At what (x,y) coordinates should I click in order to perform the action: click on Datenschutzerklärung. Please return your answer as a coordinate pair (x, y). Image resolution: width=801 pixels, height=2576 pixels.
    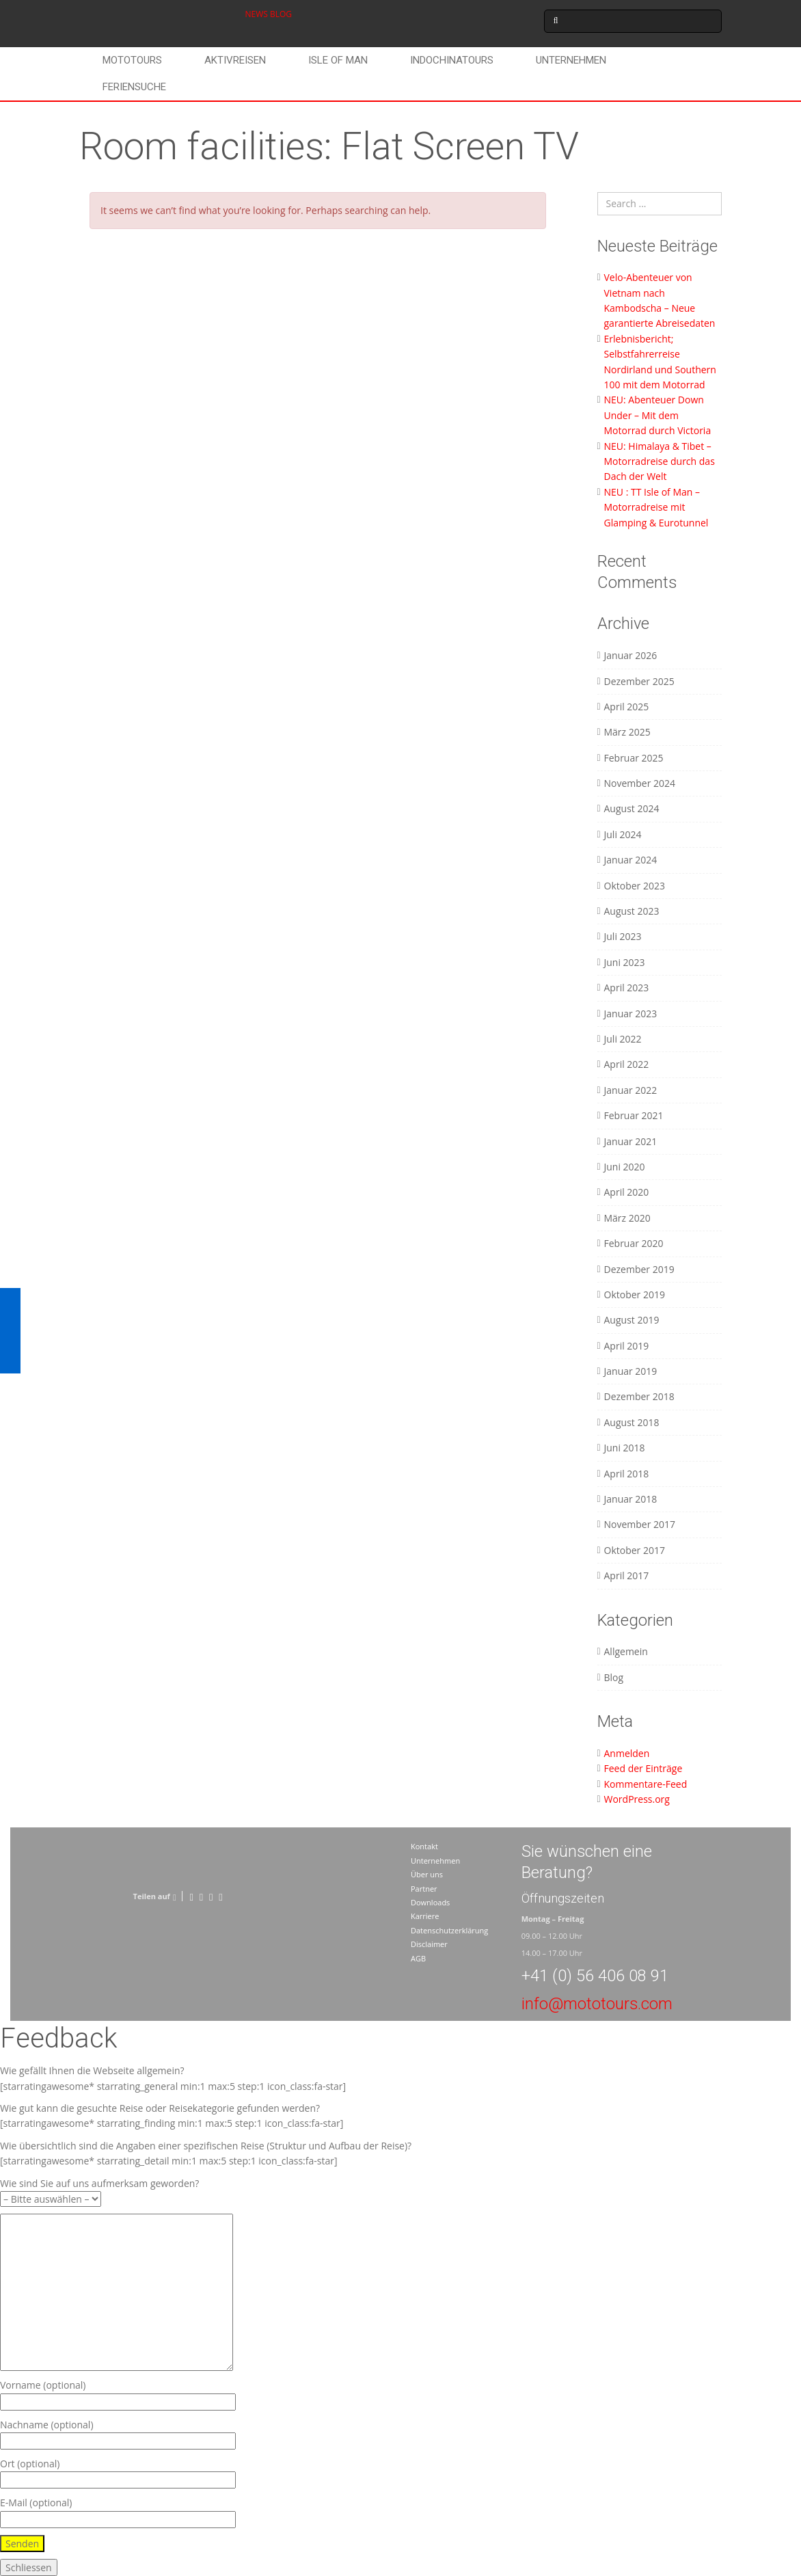
    Looking at the image, I should click on (449, 1930).